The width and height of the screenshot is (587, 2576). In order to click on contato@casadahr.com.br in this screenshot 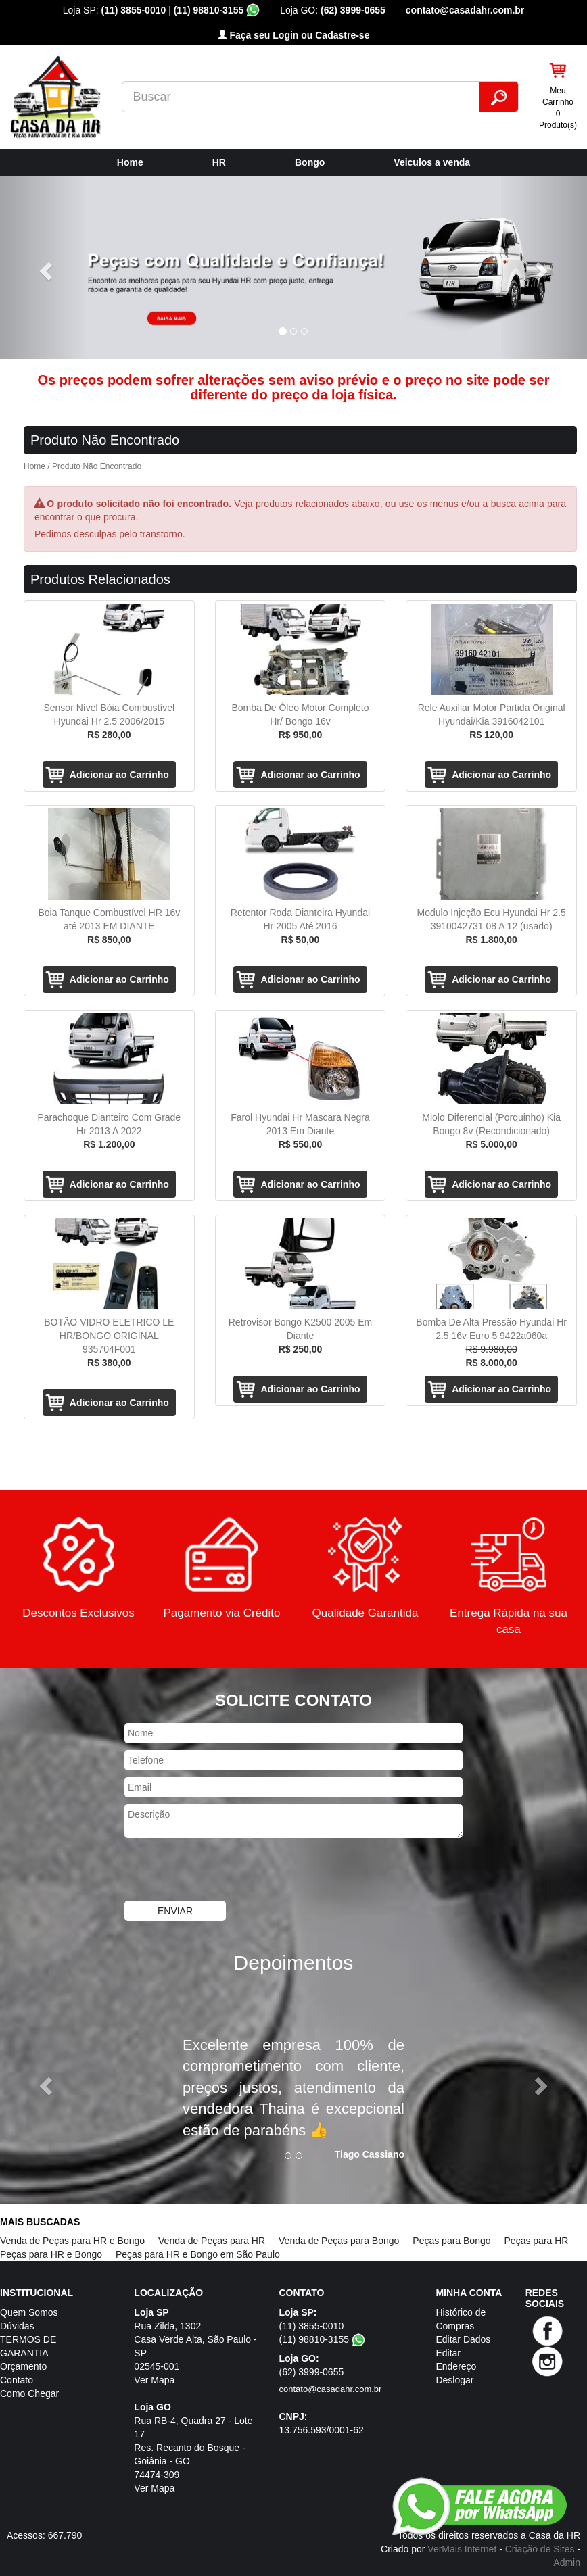, I will do `click(465, 10)`.